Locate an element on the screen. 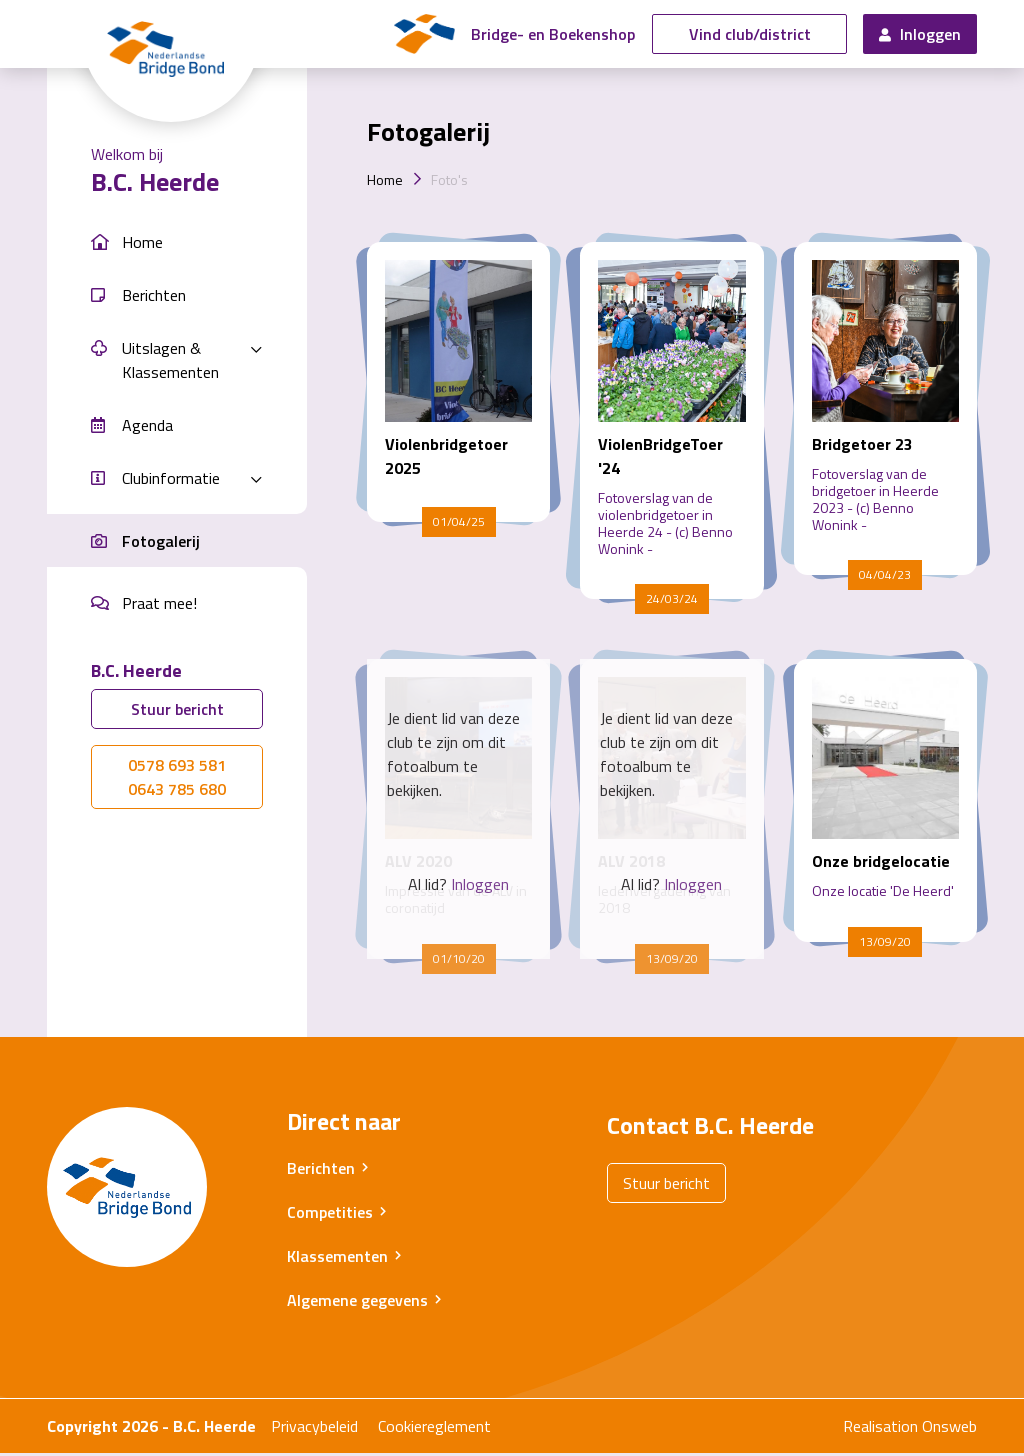 Image resolution: width=1024 pixels, height=1456 pixels. Stuur bericht is located at coordinates (177, 712).